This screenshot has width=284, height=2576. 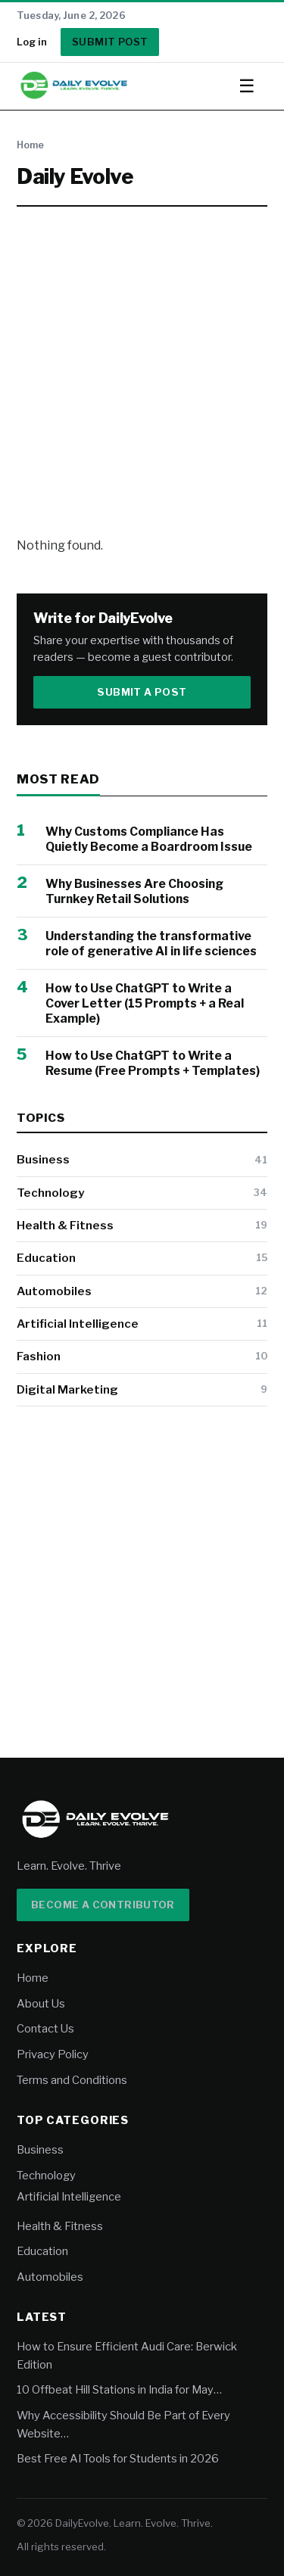 What do you see at coordinates (39, 1356) in the screenshot?
I see `Fashion` at bounding box center [39, 1356].